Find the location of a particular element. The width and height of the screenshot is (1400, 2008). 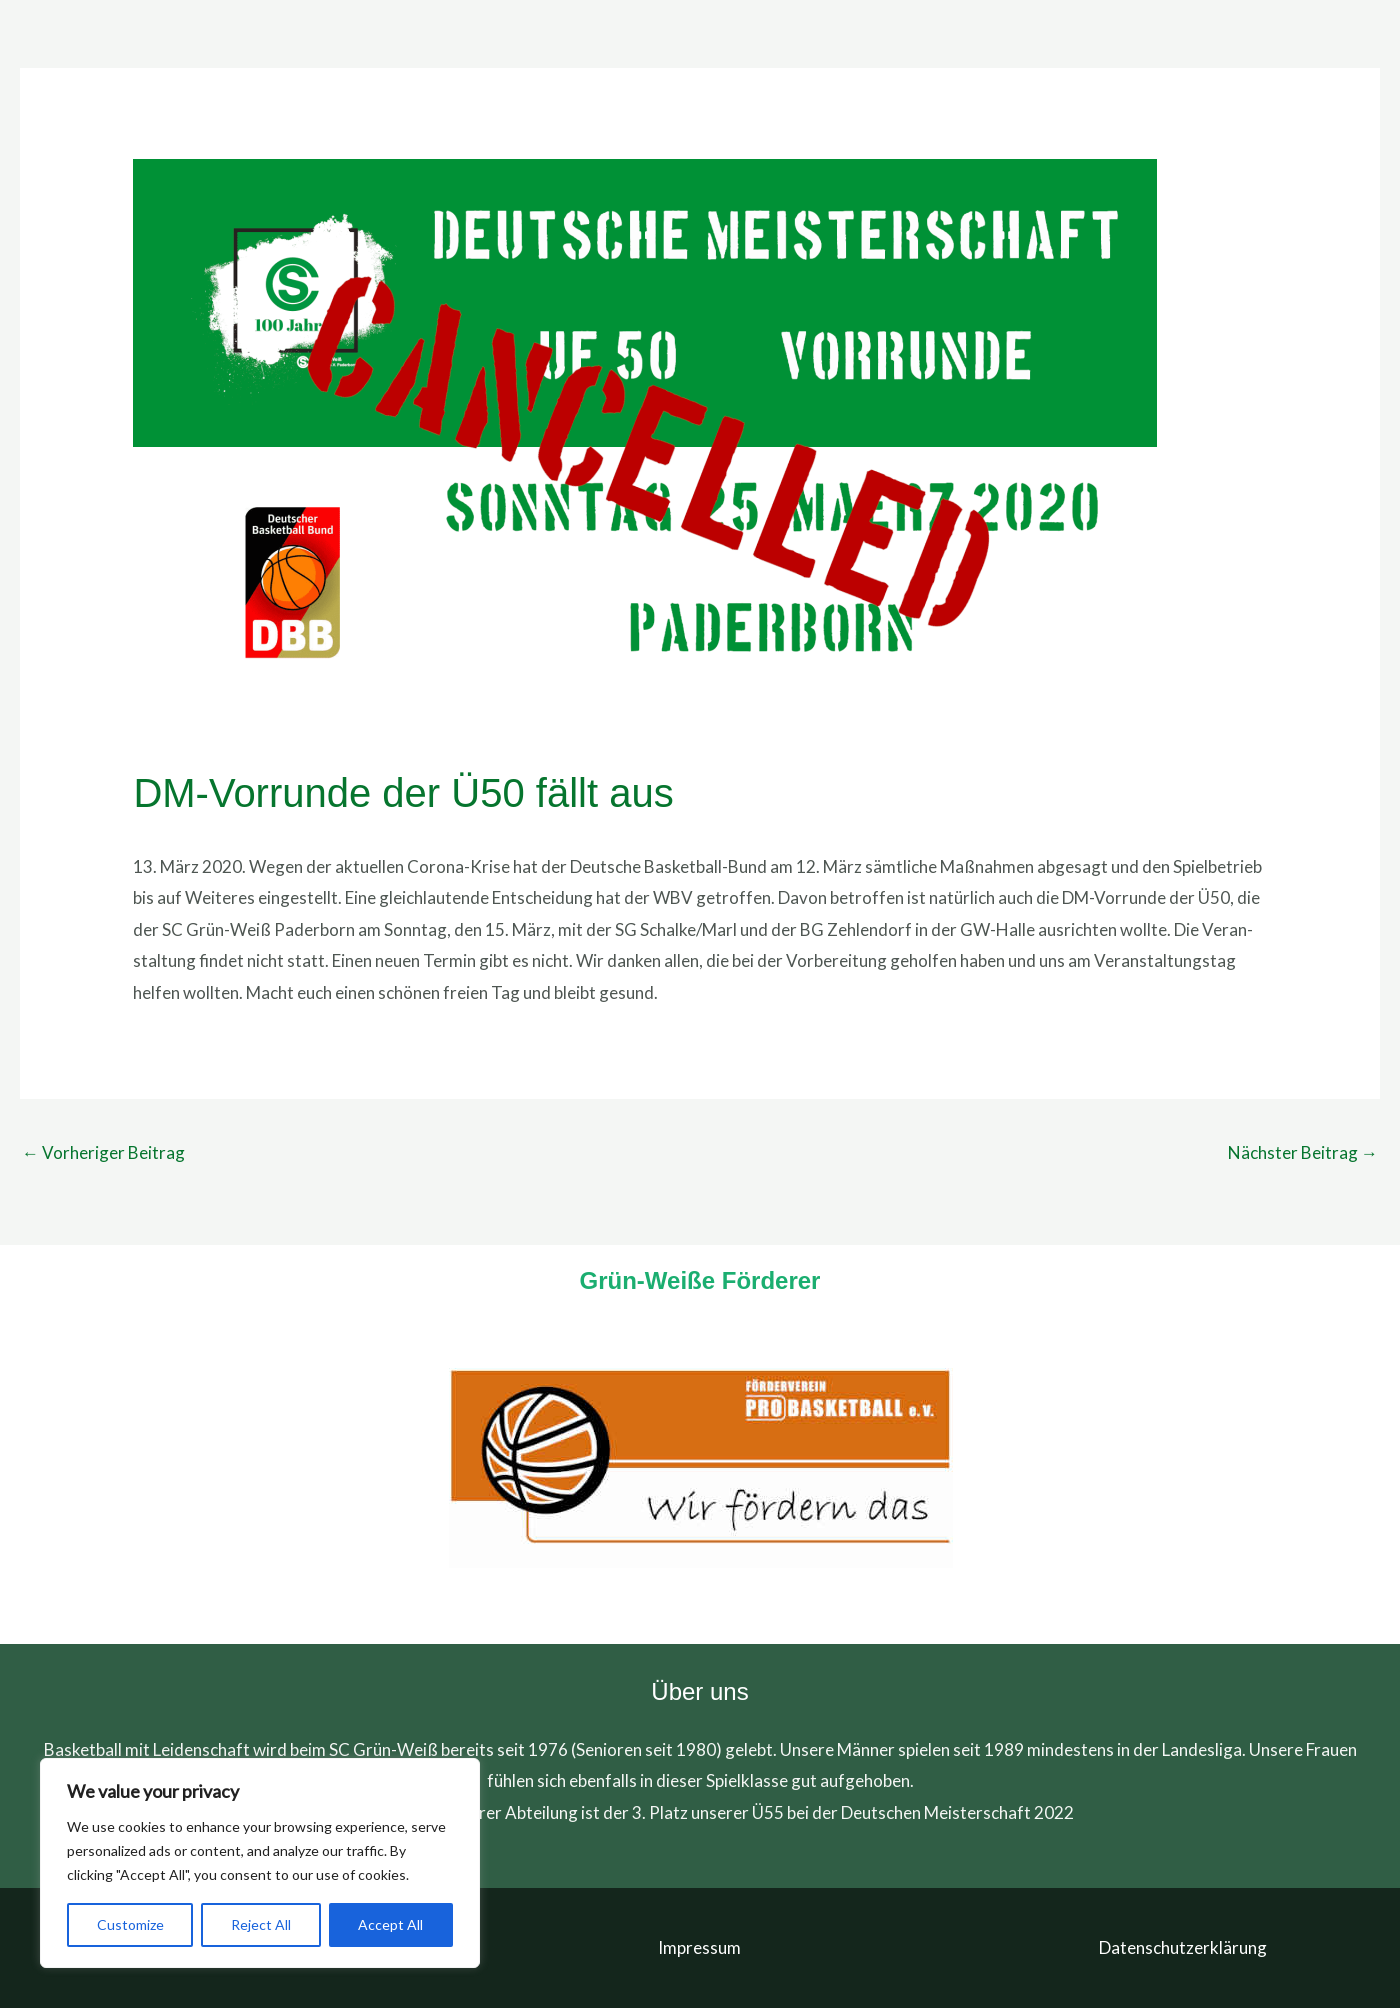

[region] is located at coordinates (260, 1863).